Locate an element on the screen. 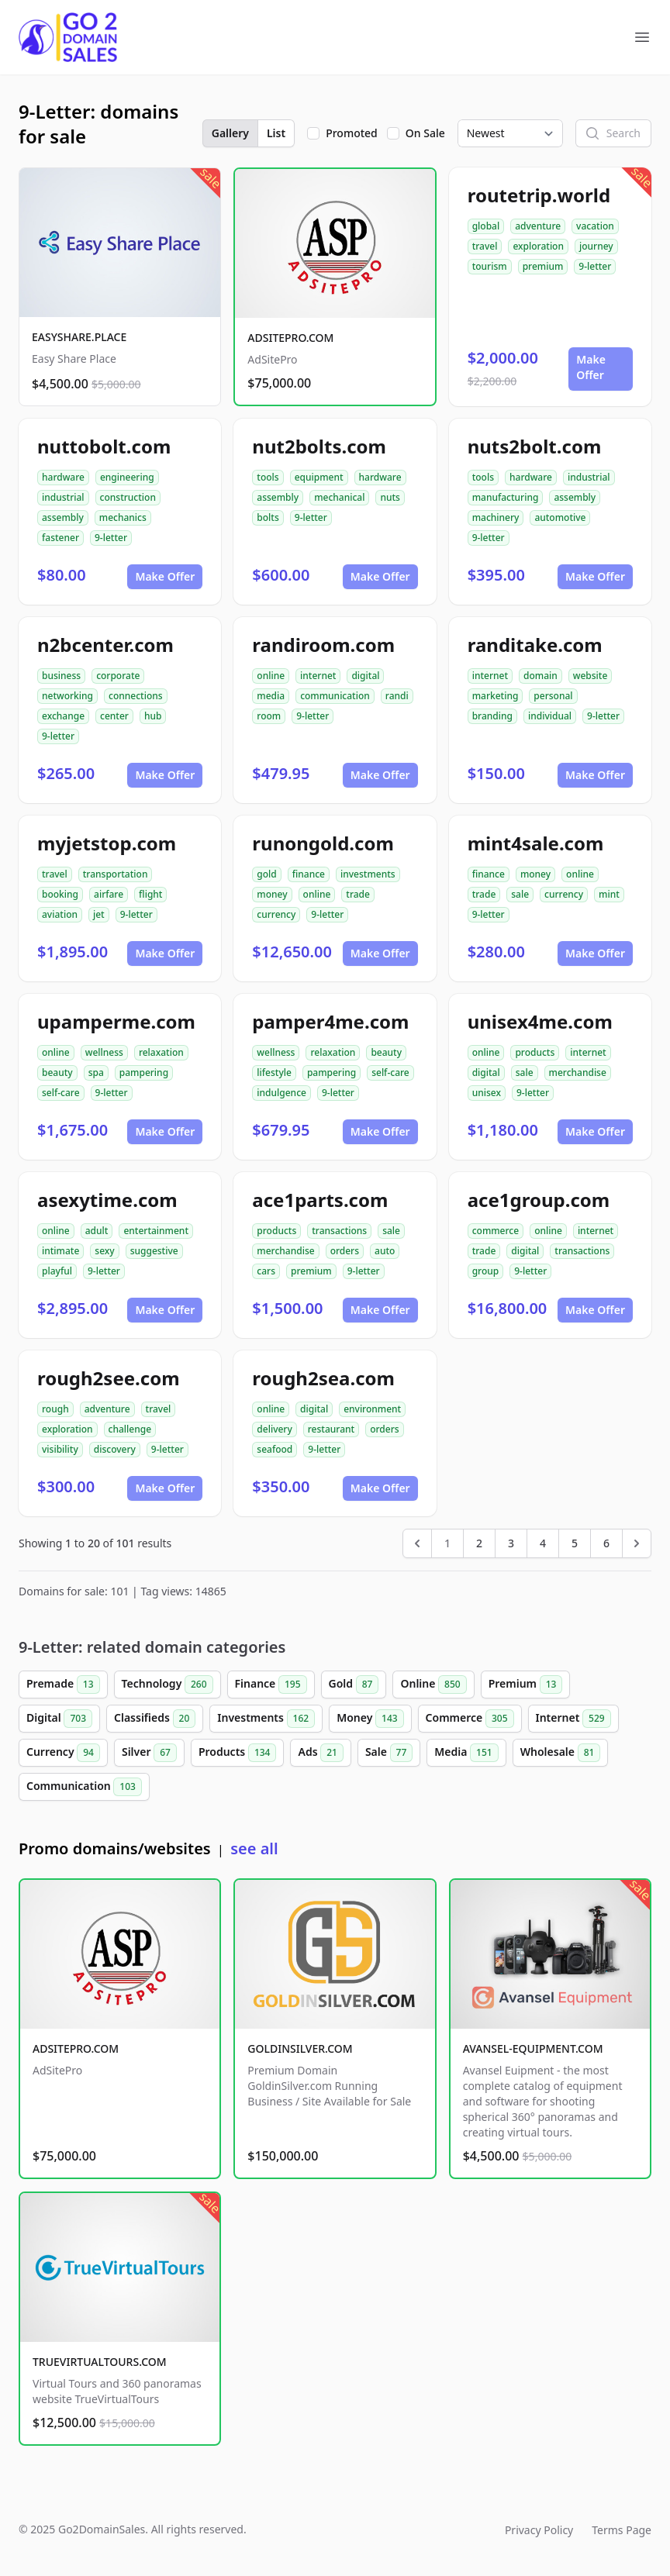  spa is located at coordinates (96, 1072).